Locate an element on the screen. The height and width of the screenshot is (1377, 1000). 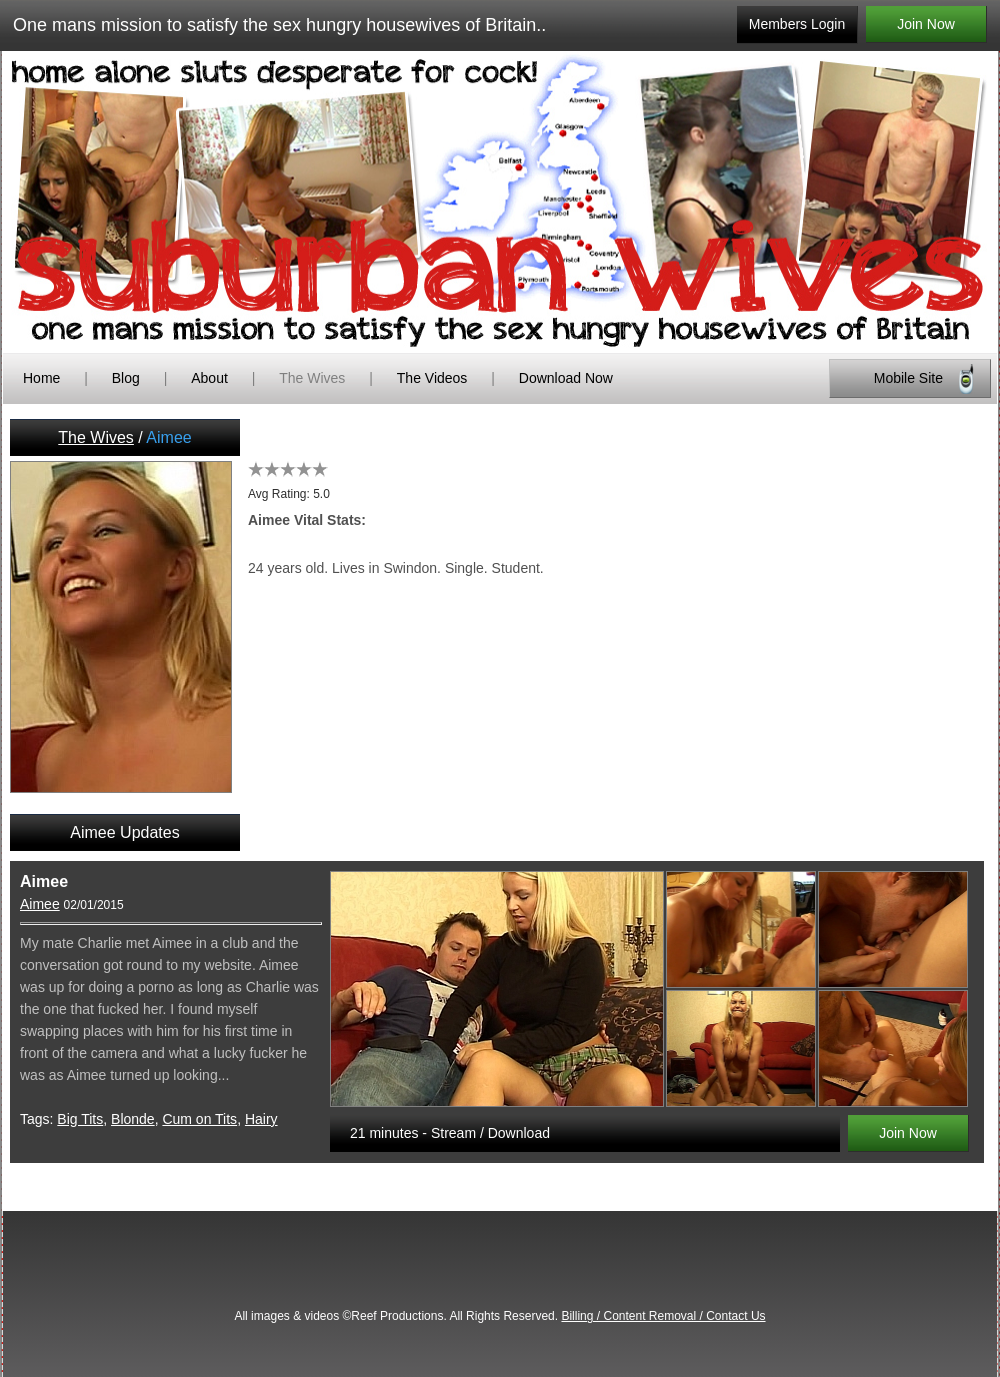
The Videos is located at coordinates (432, 378).